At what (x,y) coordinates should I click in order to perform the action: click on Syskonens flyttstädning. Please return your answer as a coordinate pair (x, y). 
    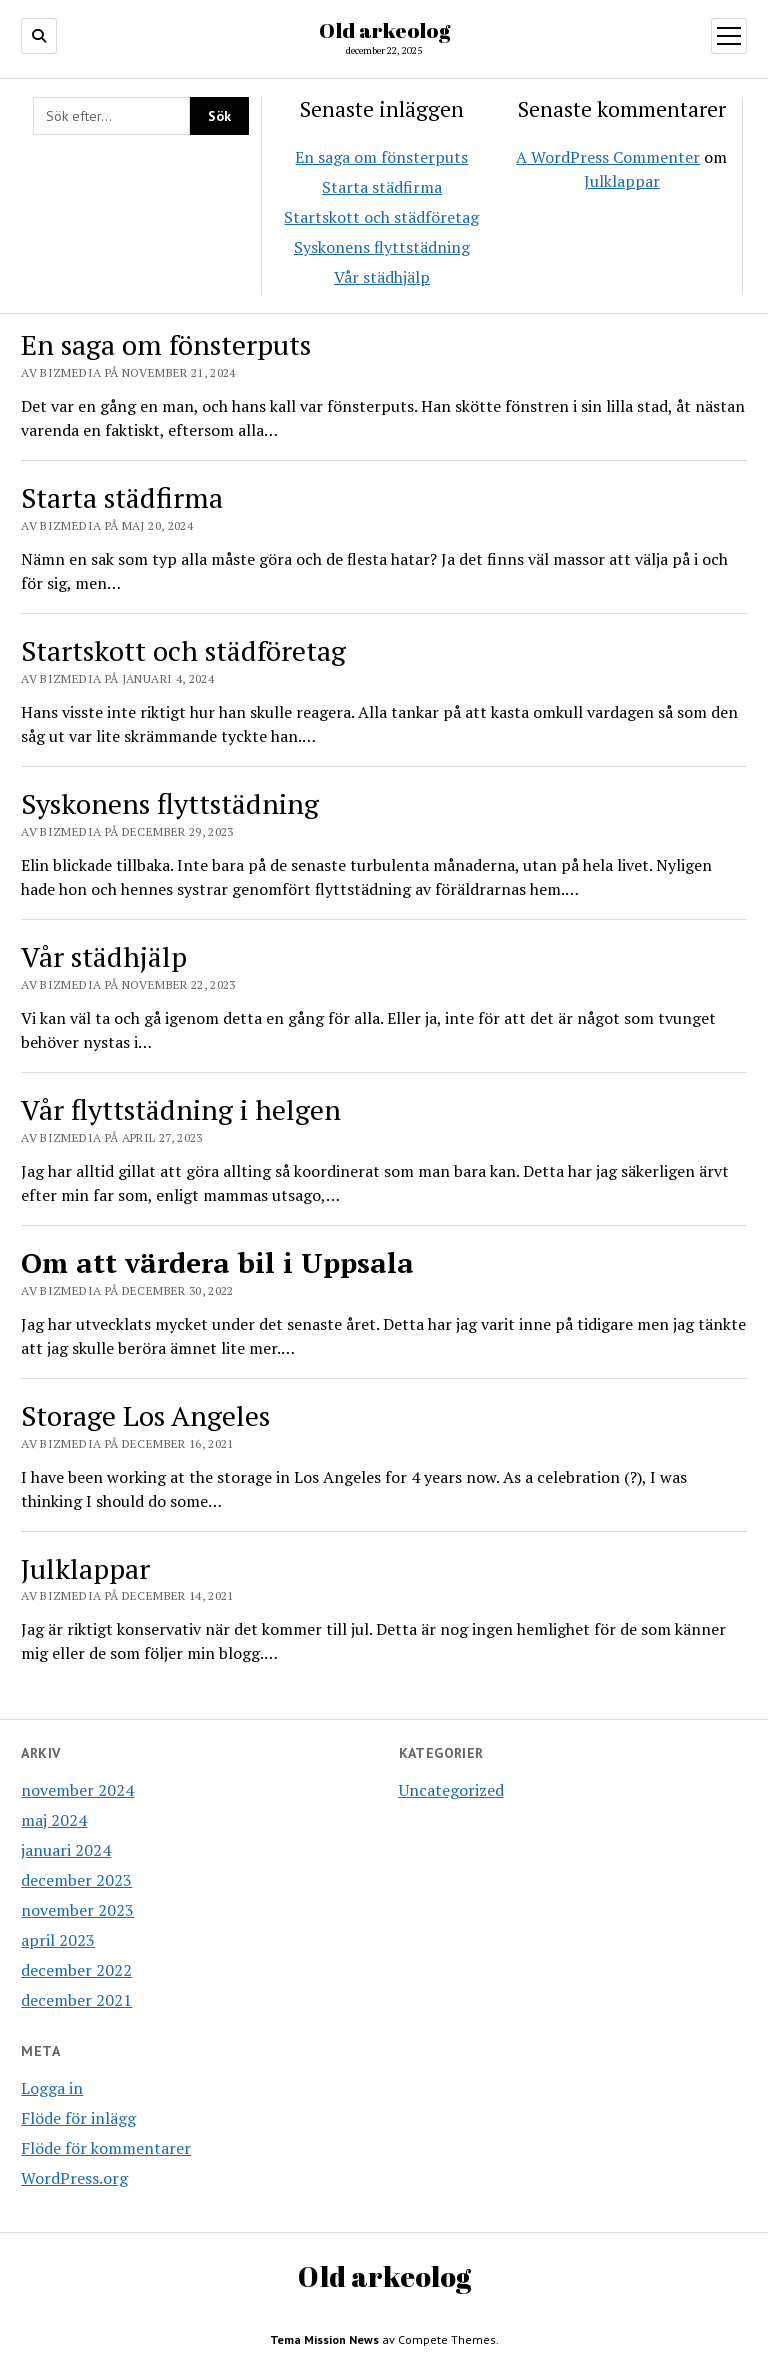
    Looking at the image, I should click on (382, 247).